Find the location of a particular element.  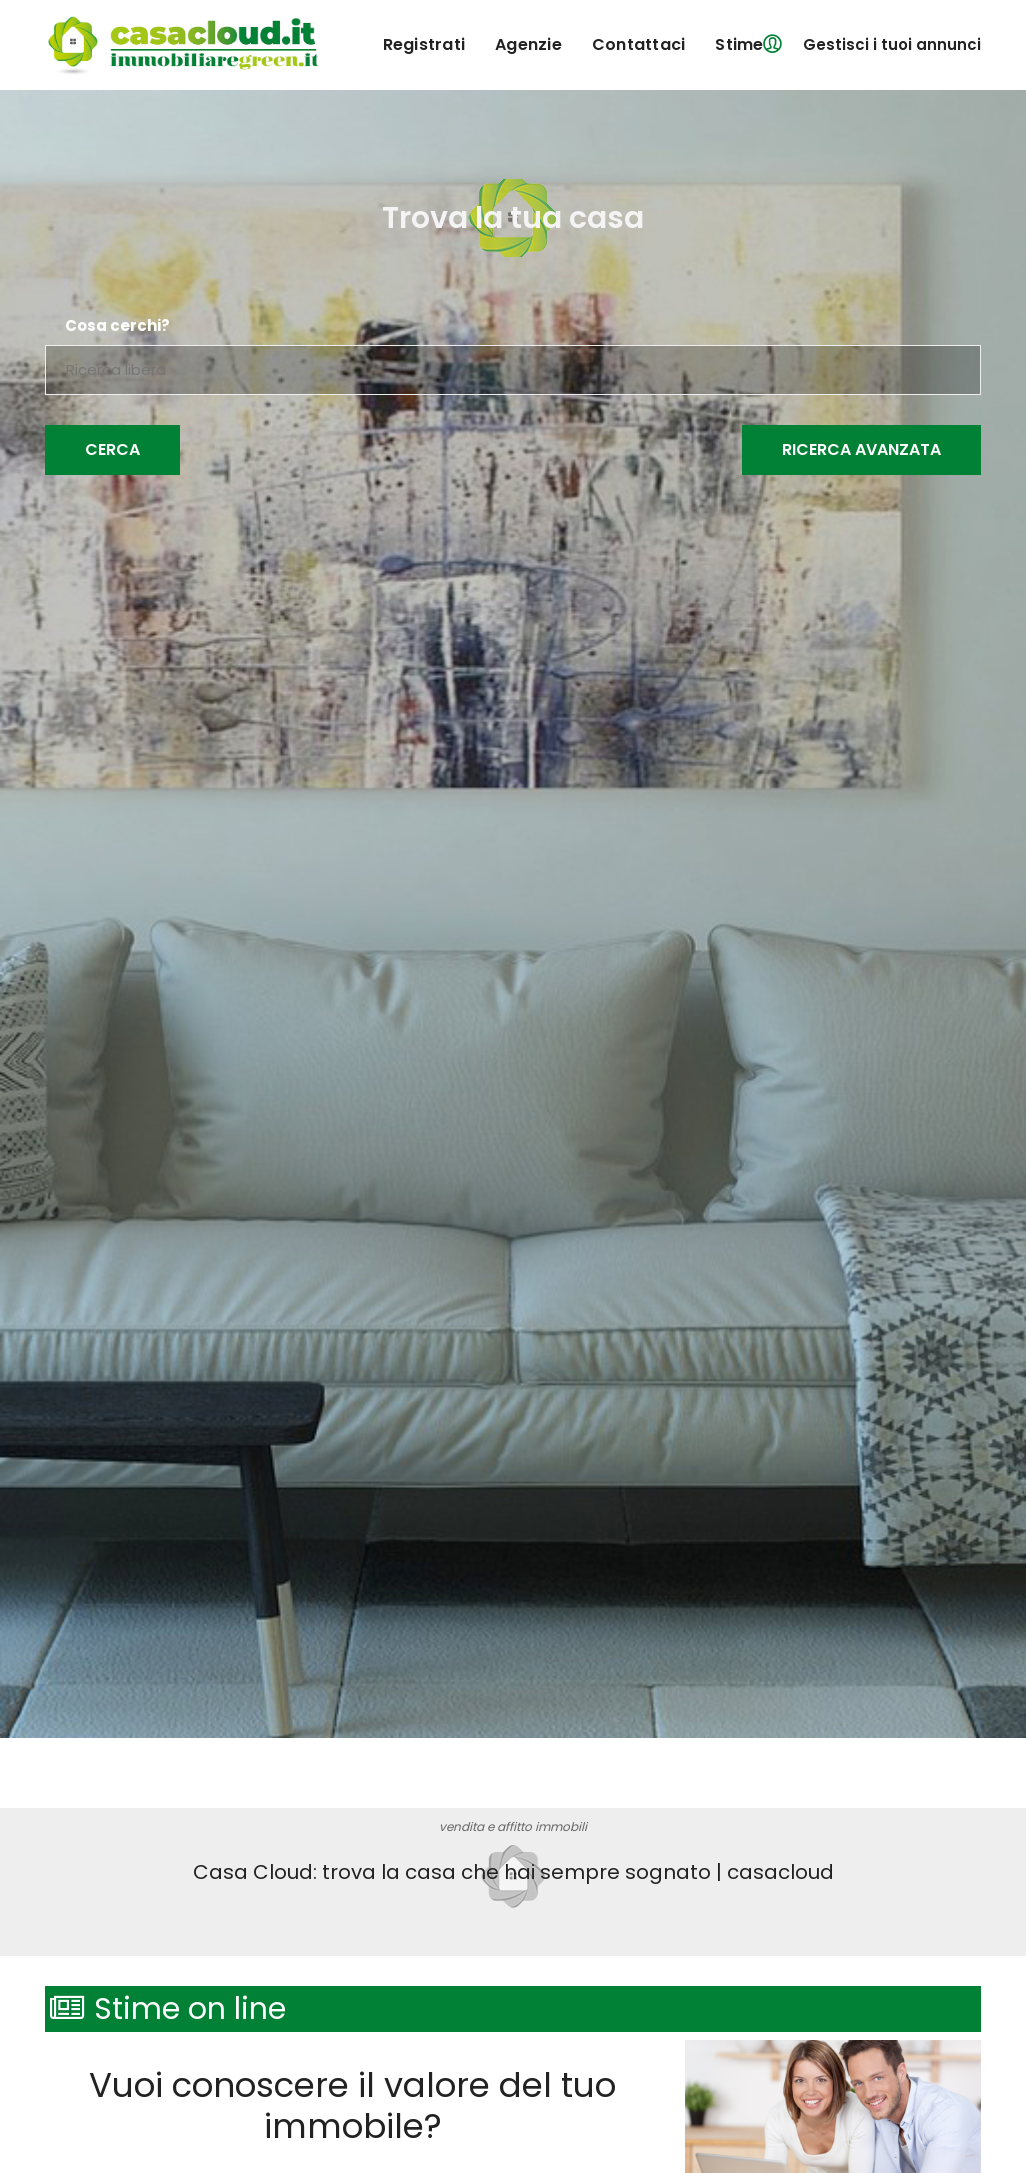

registrati is located at coordinates (424, 44).